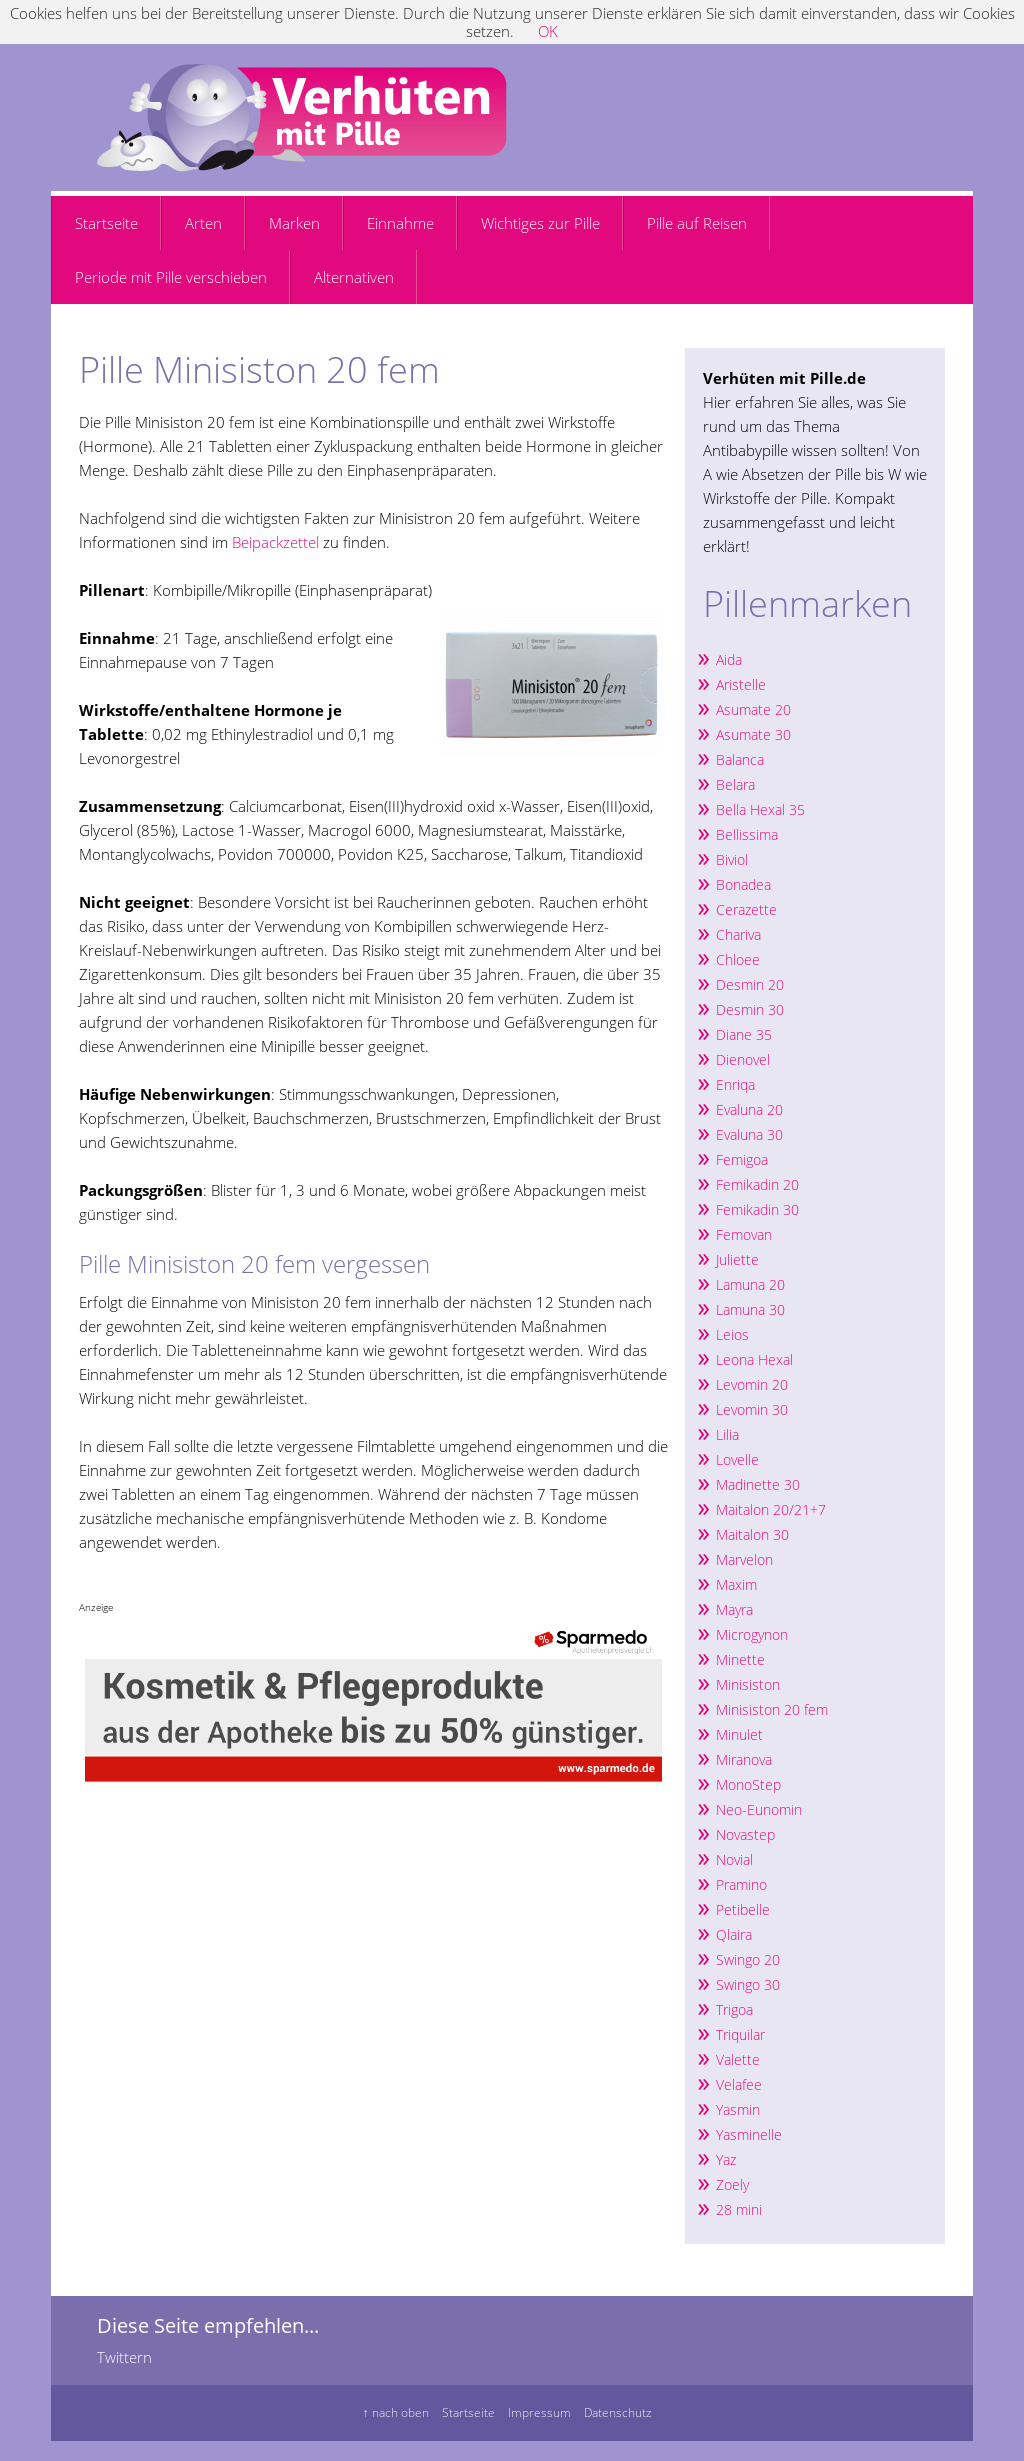  Describe the element at coordinates (732, 1334) in the screenshot. I see `Leios` at that location.